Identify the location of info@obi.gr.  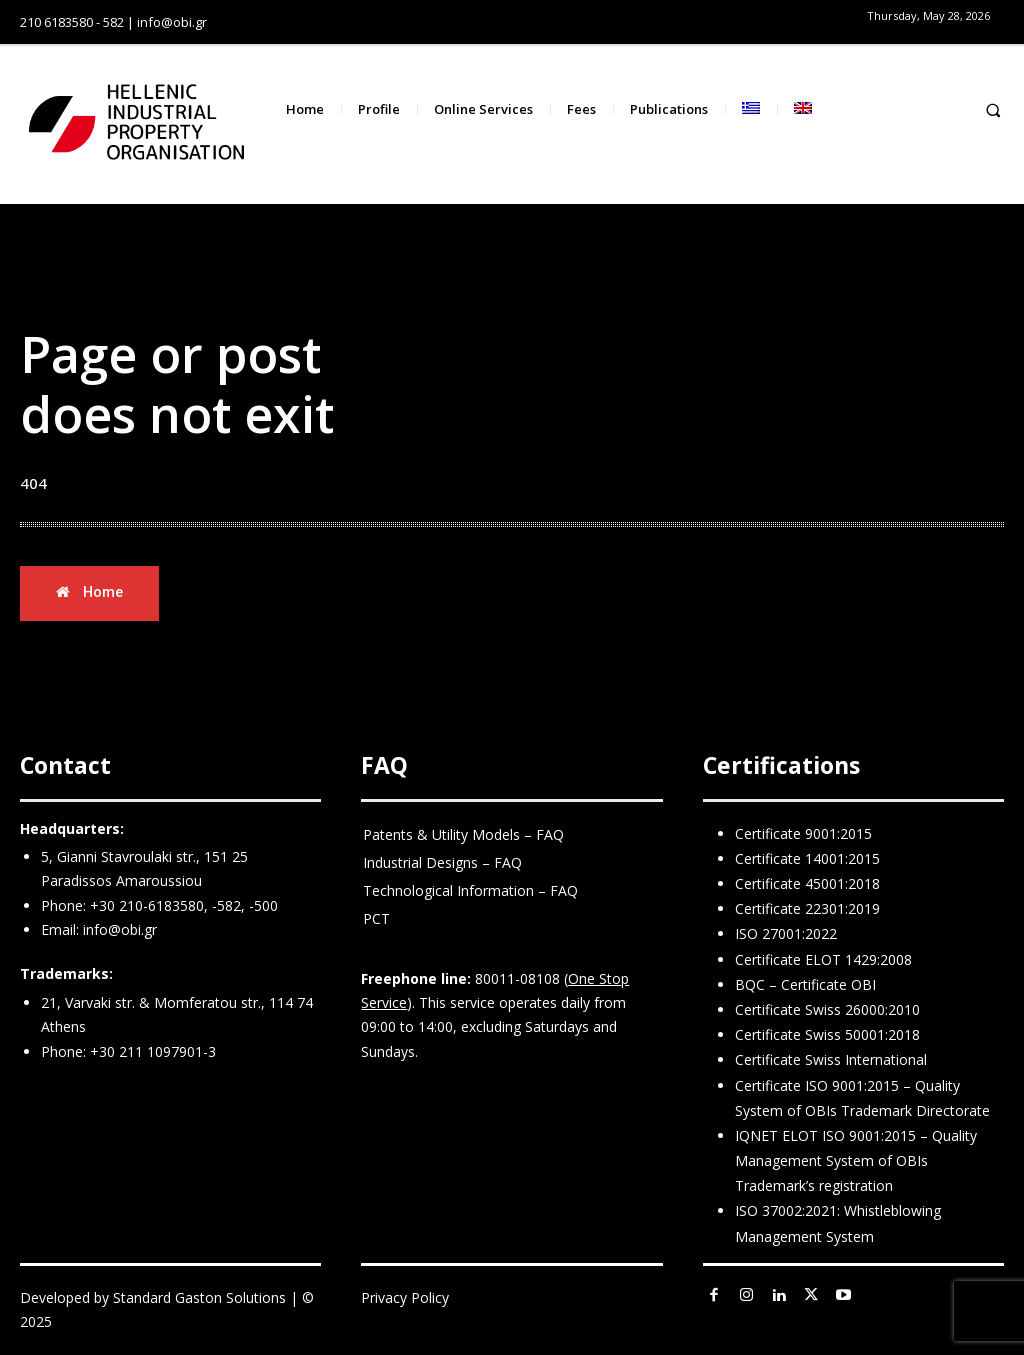
(120, 929).